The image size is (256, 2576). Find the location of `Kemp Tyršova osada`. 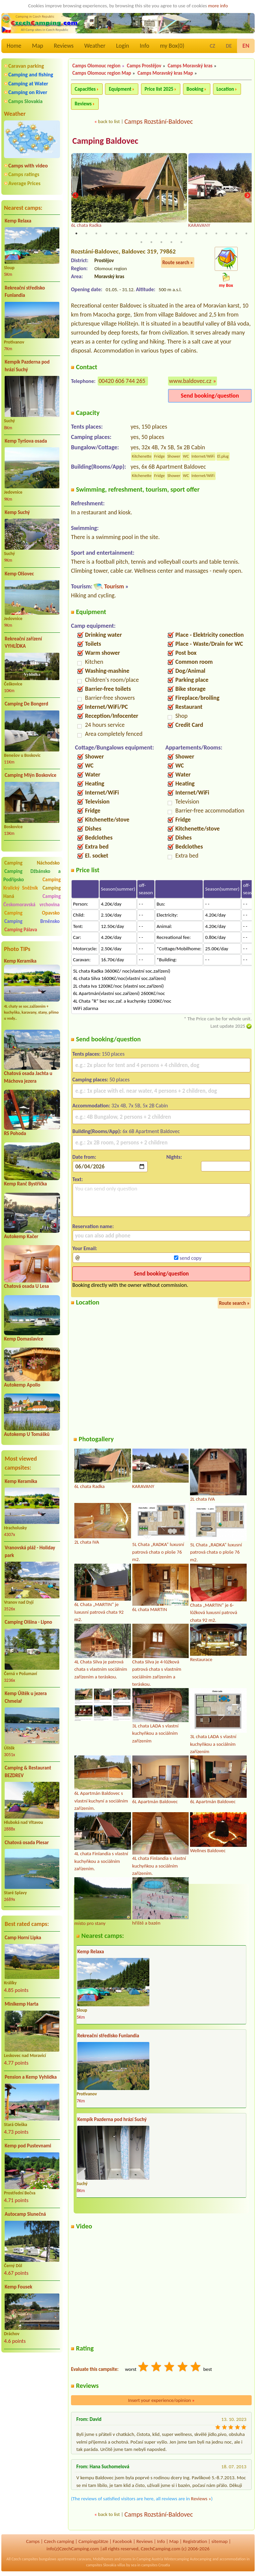

Kemp Tyršova osada is located at coordinates (26, 441).